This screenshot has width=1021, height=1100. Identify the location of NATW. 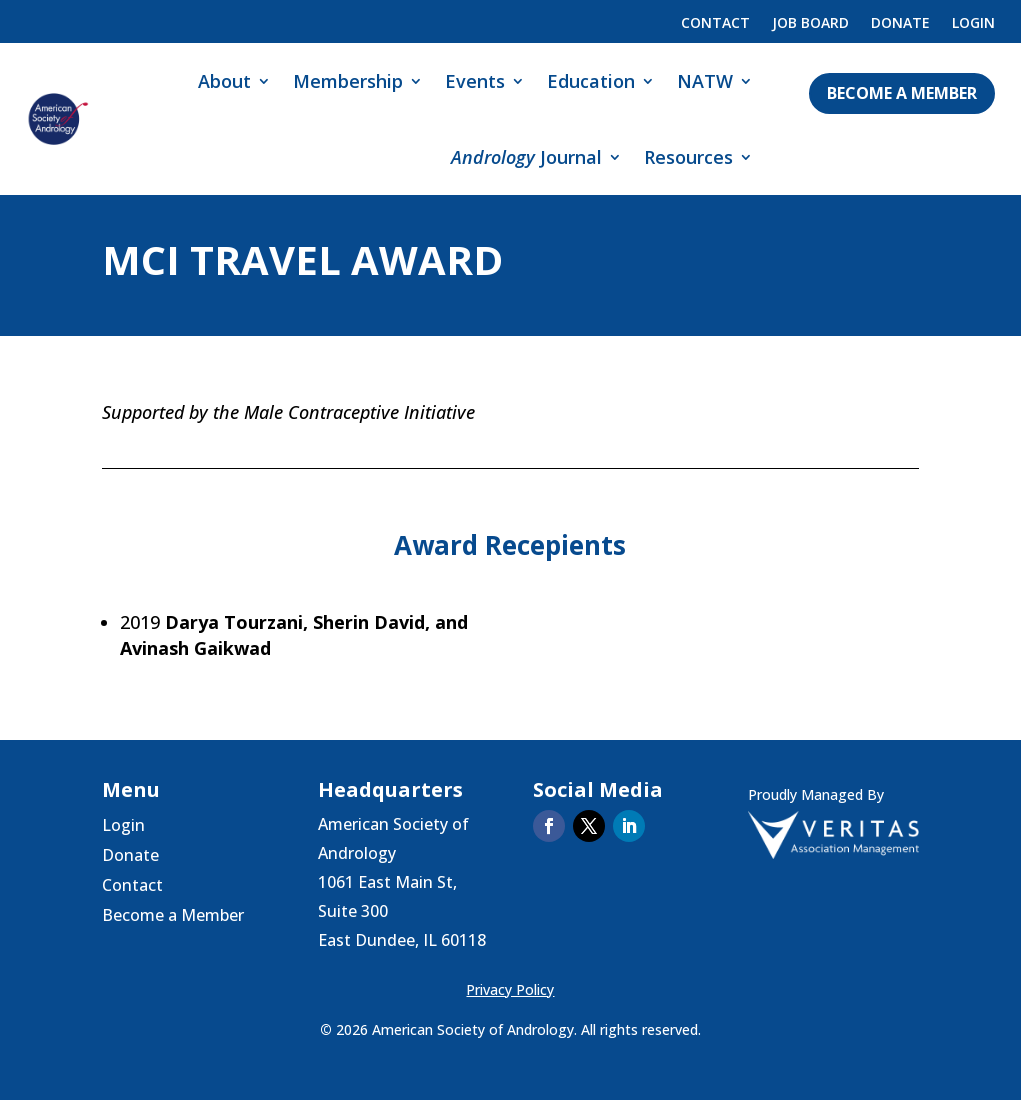
(705, 81).